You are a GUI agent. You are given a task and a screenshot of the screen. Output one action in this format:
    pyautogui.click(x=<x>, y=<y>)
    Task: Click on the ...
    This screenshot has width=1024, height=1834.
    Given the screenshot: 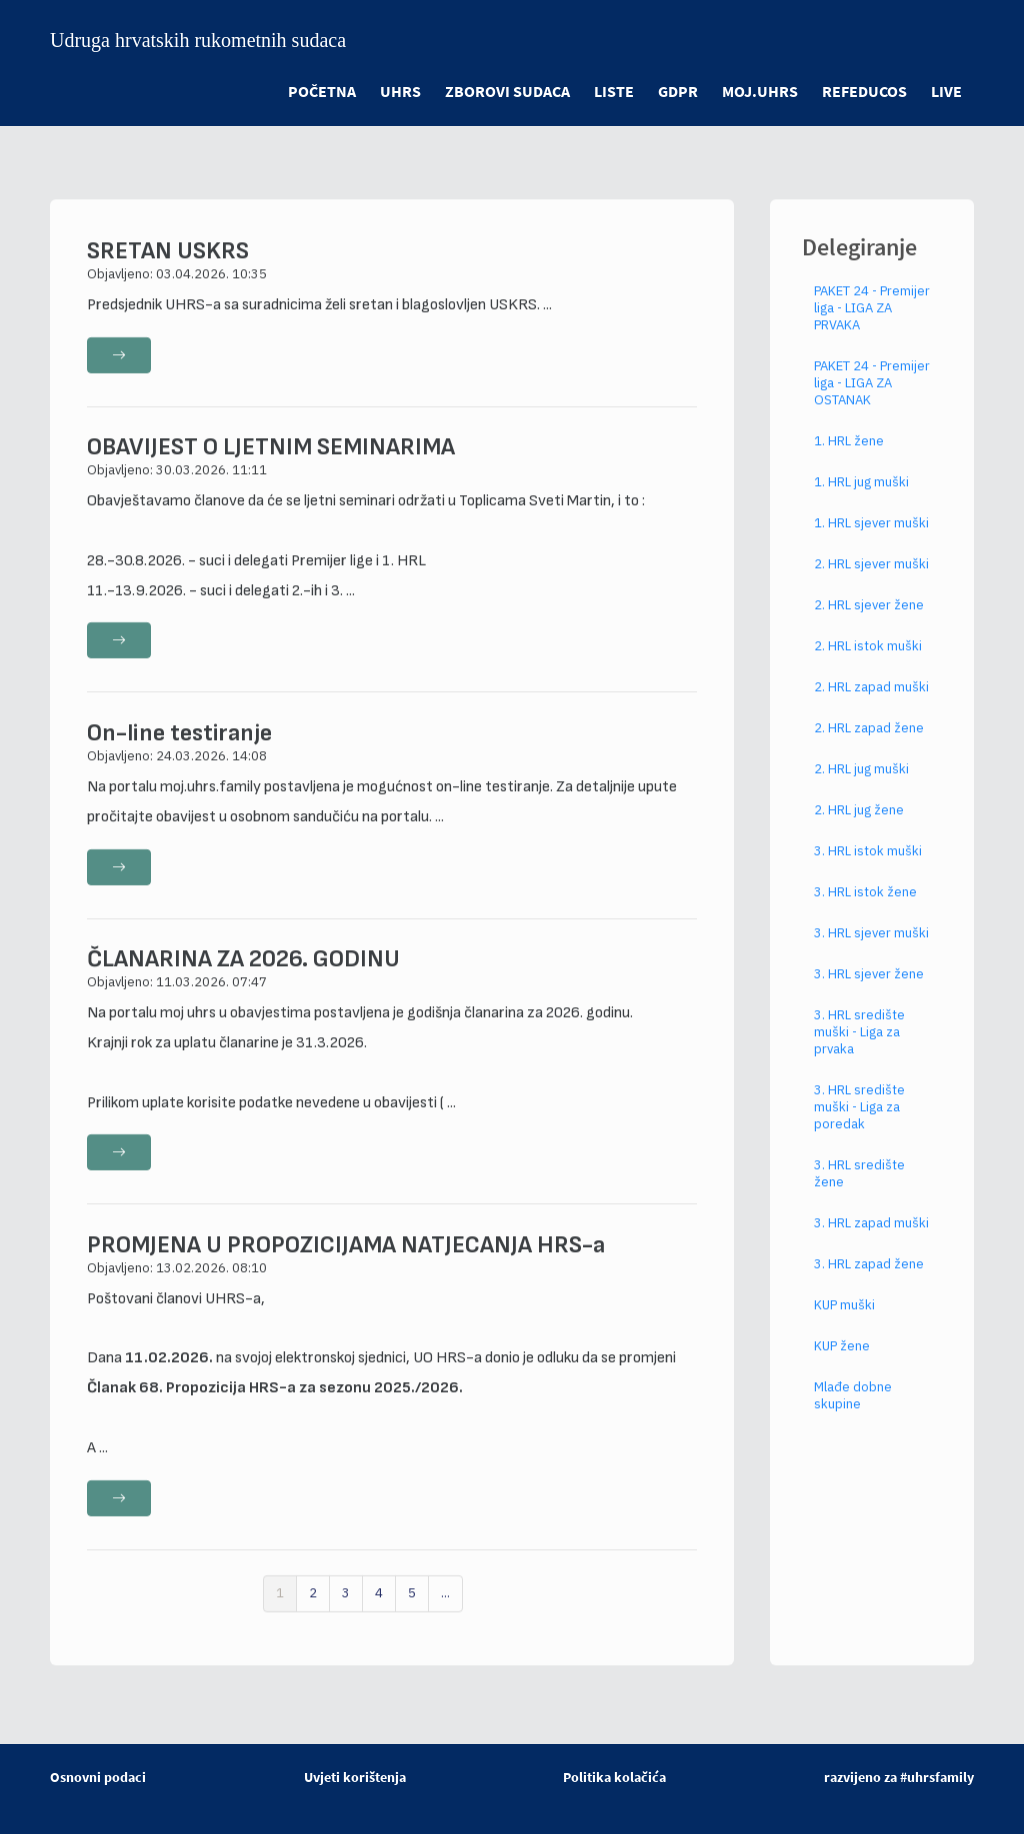 What is the action you would take?
    pyautogui.click(x=445, y=1610)
    